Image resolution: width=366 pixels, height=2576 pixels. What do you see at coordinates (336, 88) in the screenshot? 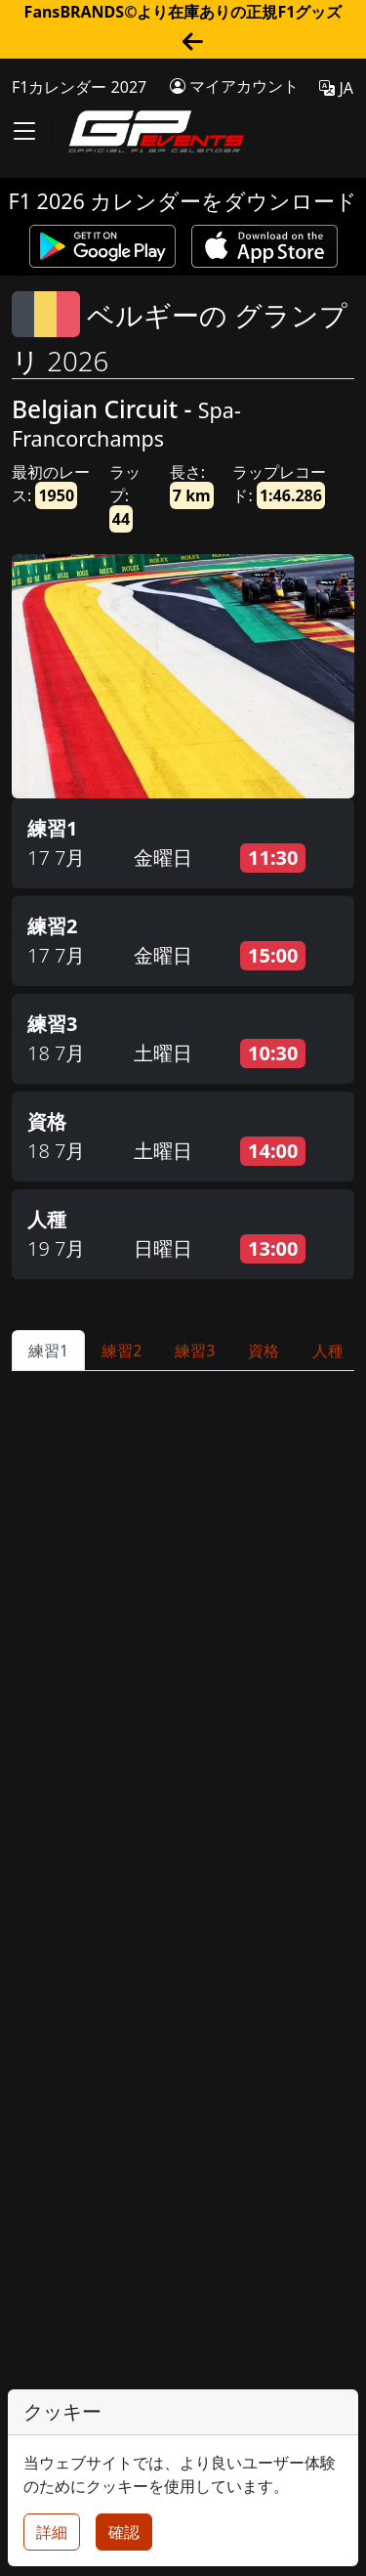
I see `JA` at bounding box center [336, 88].